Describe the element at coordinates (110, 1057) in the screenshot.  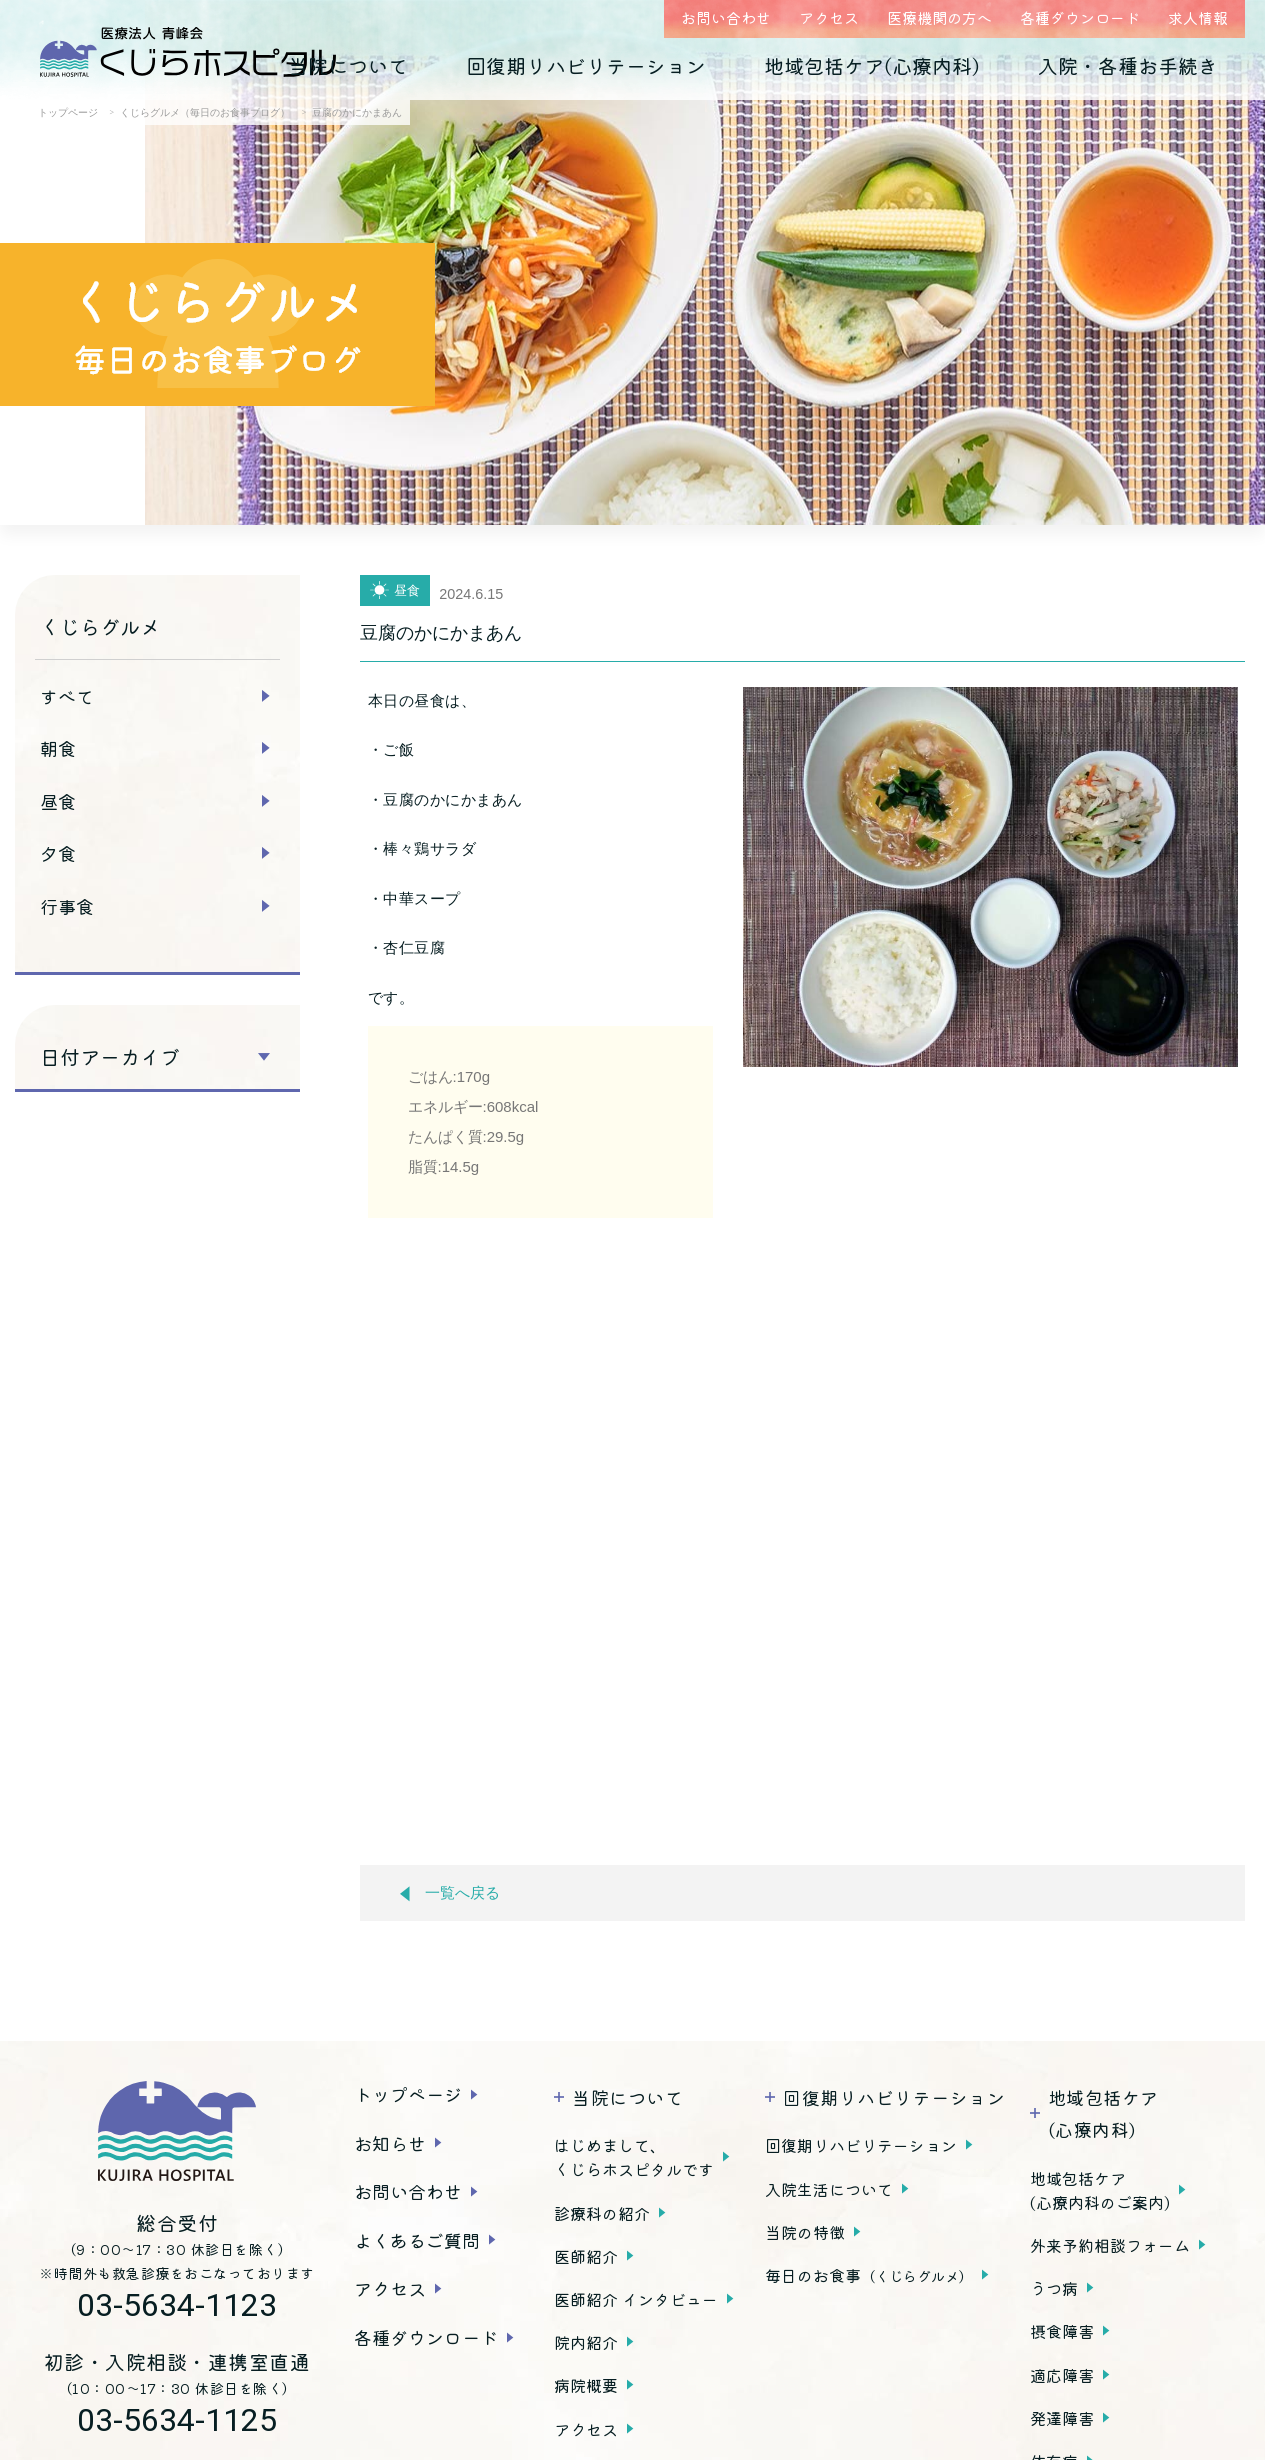
I see `日付アーカイブ` at that location.